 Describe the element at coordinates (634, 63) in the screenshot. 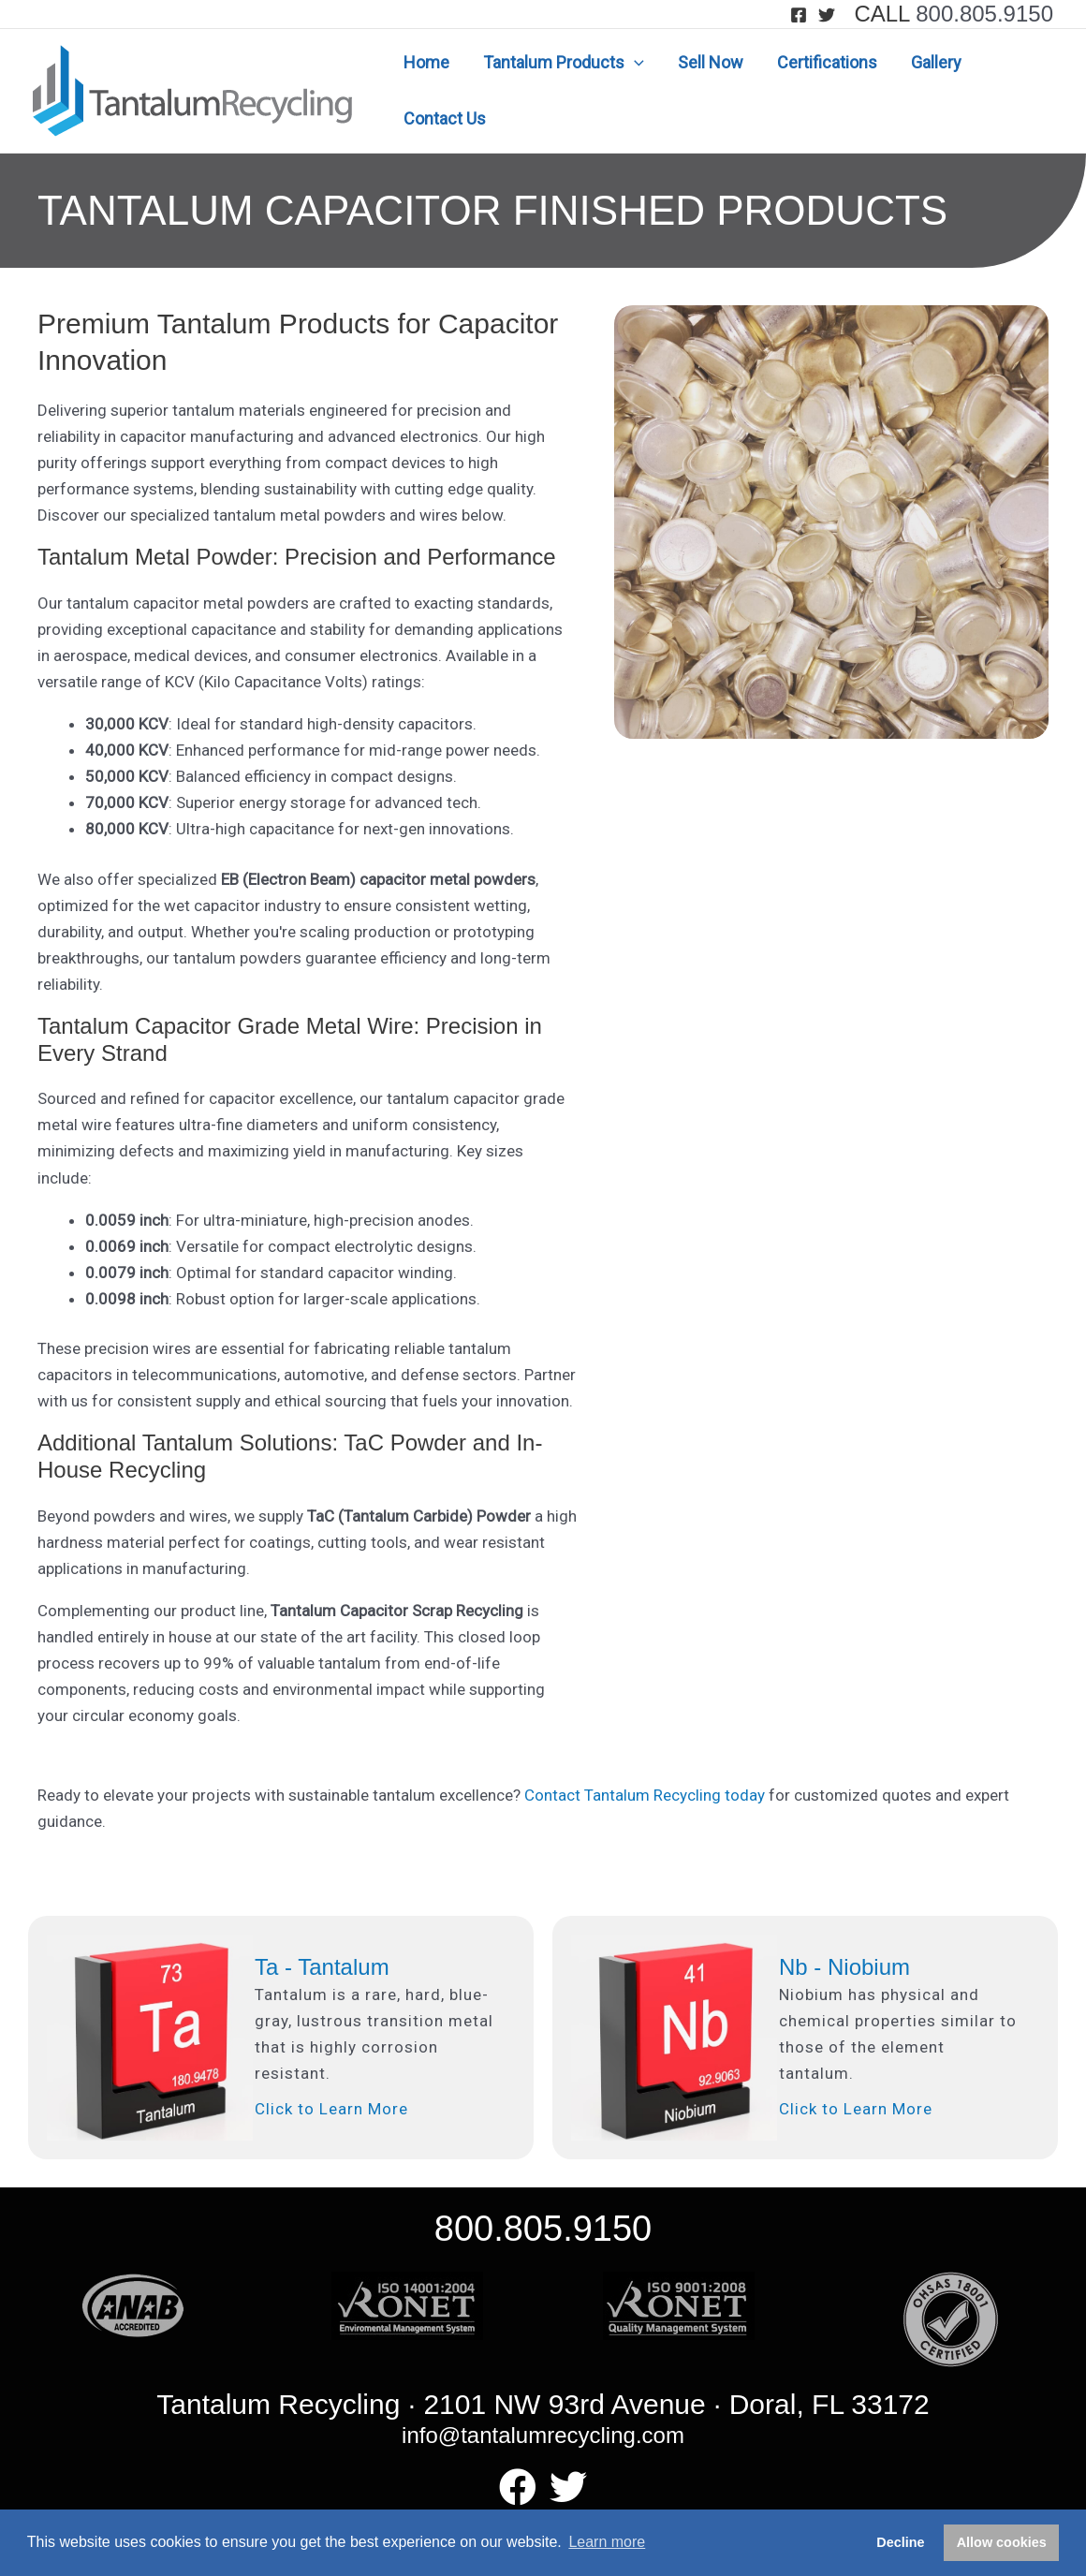

I see `[application]` at that location.